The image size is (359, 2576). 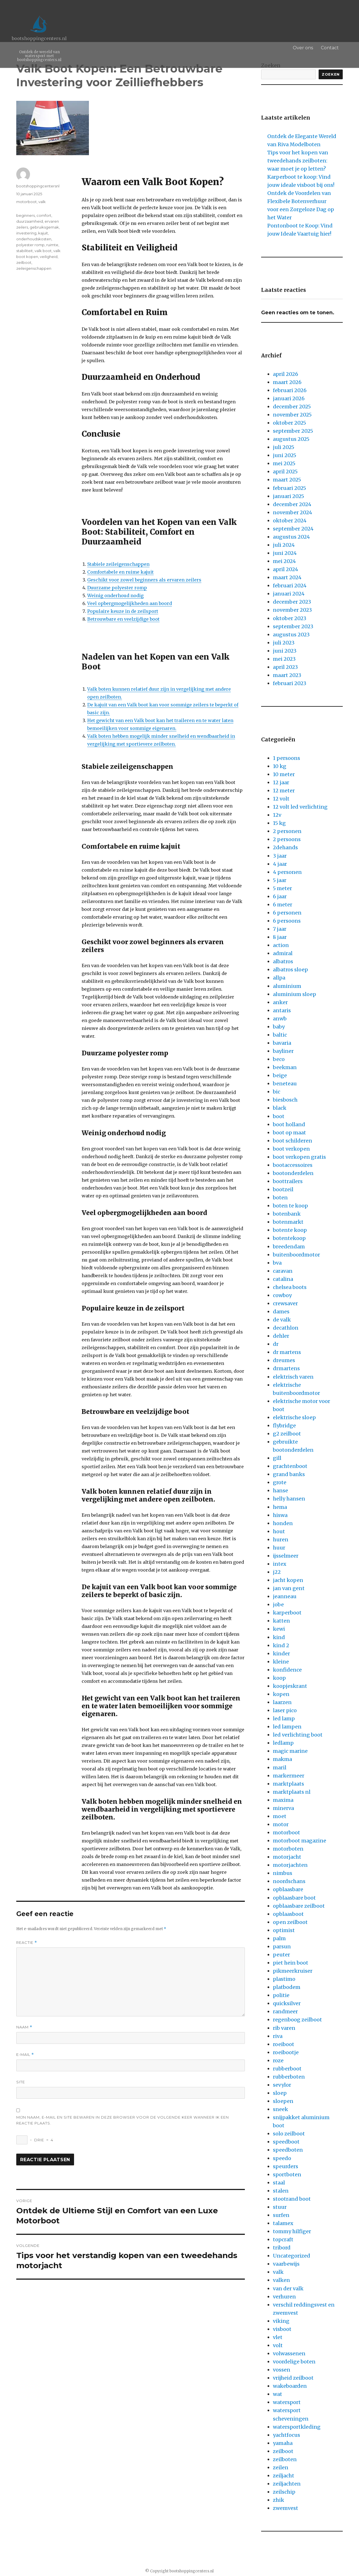 What do you see at coordinates (297, 160) in the screenshot?
I see `Tips voor het kopen van tweedehands zeilboten: waar moet je op letten?` at bounding box center [297, 160].